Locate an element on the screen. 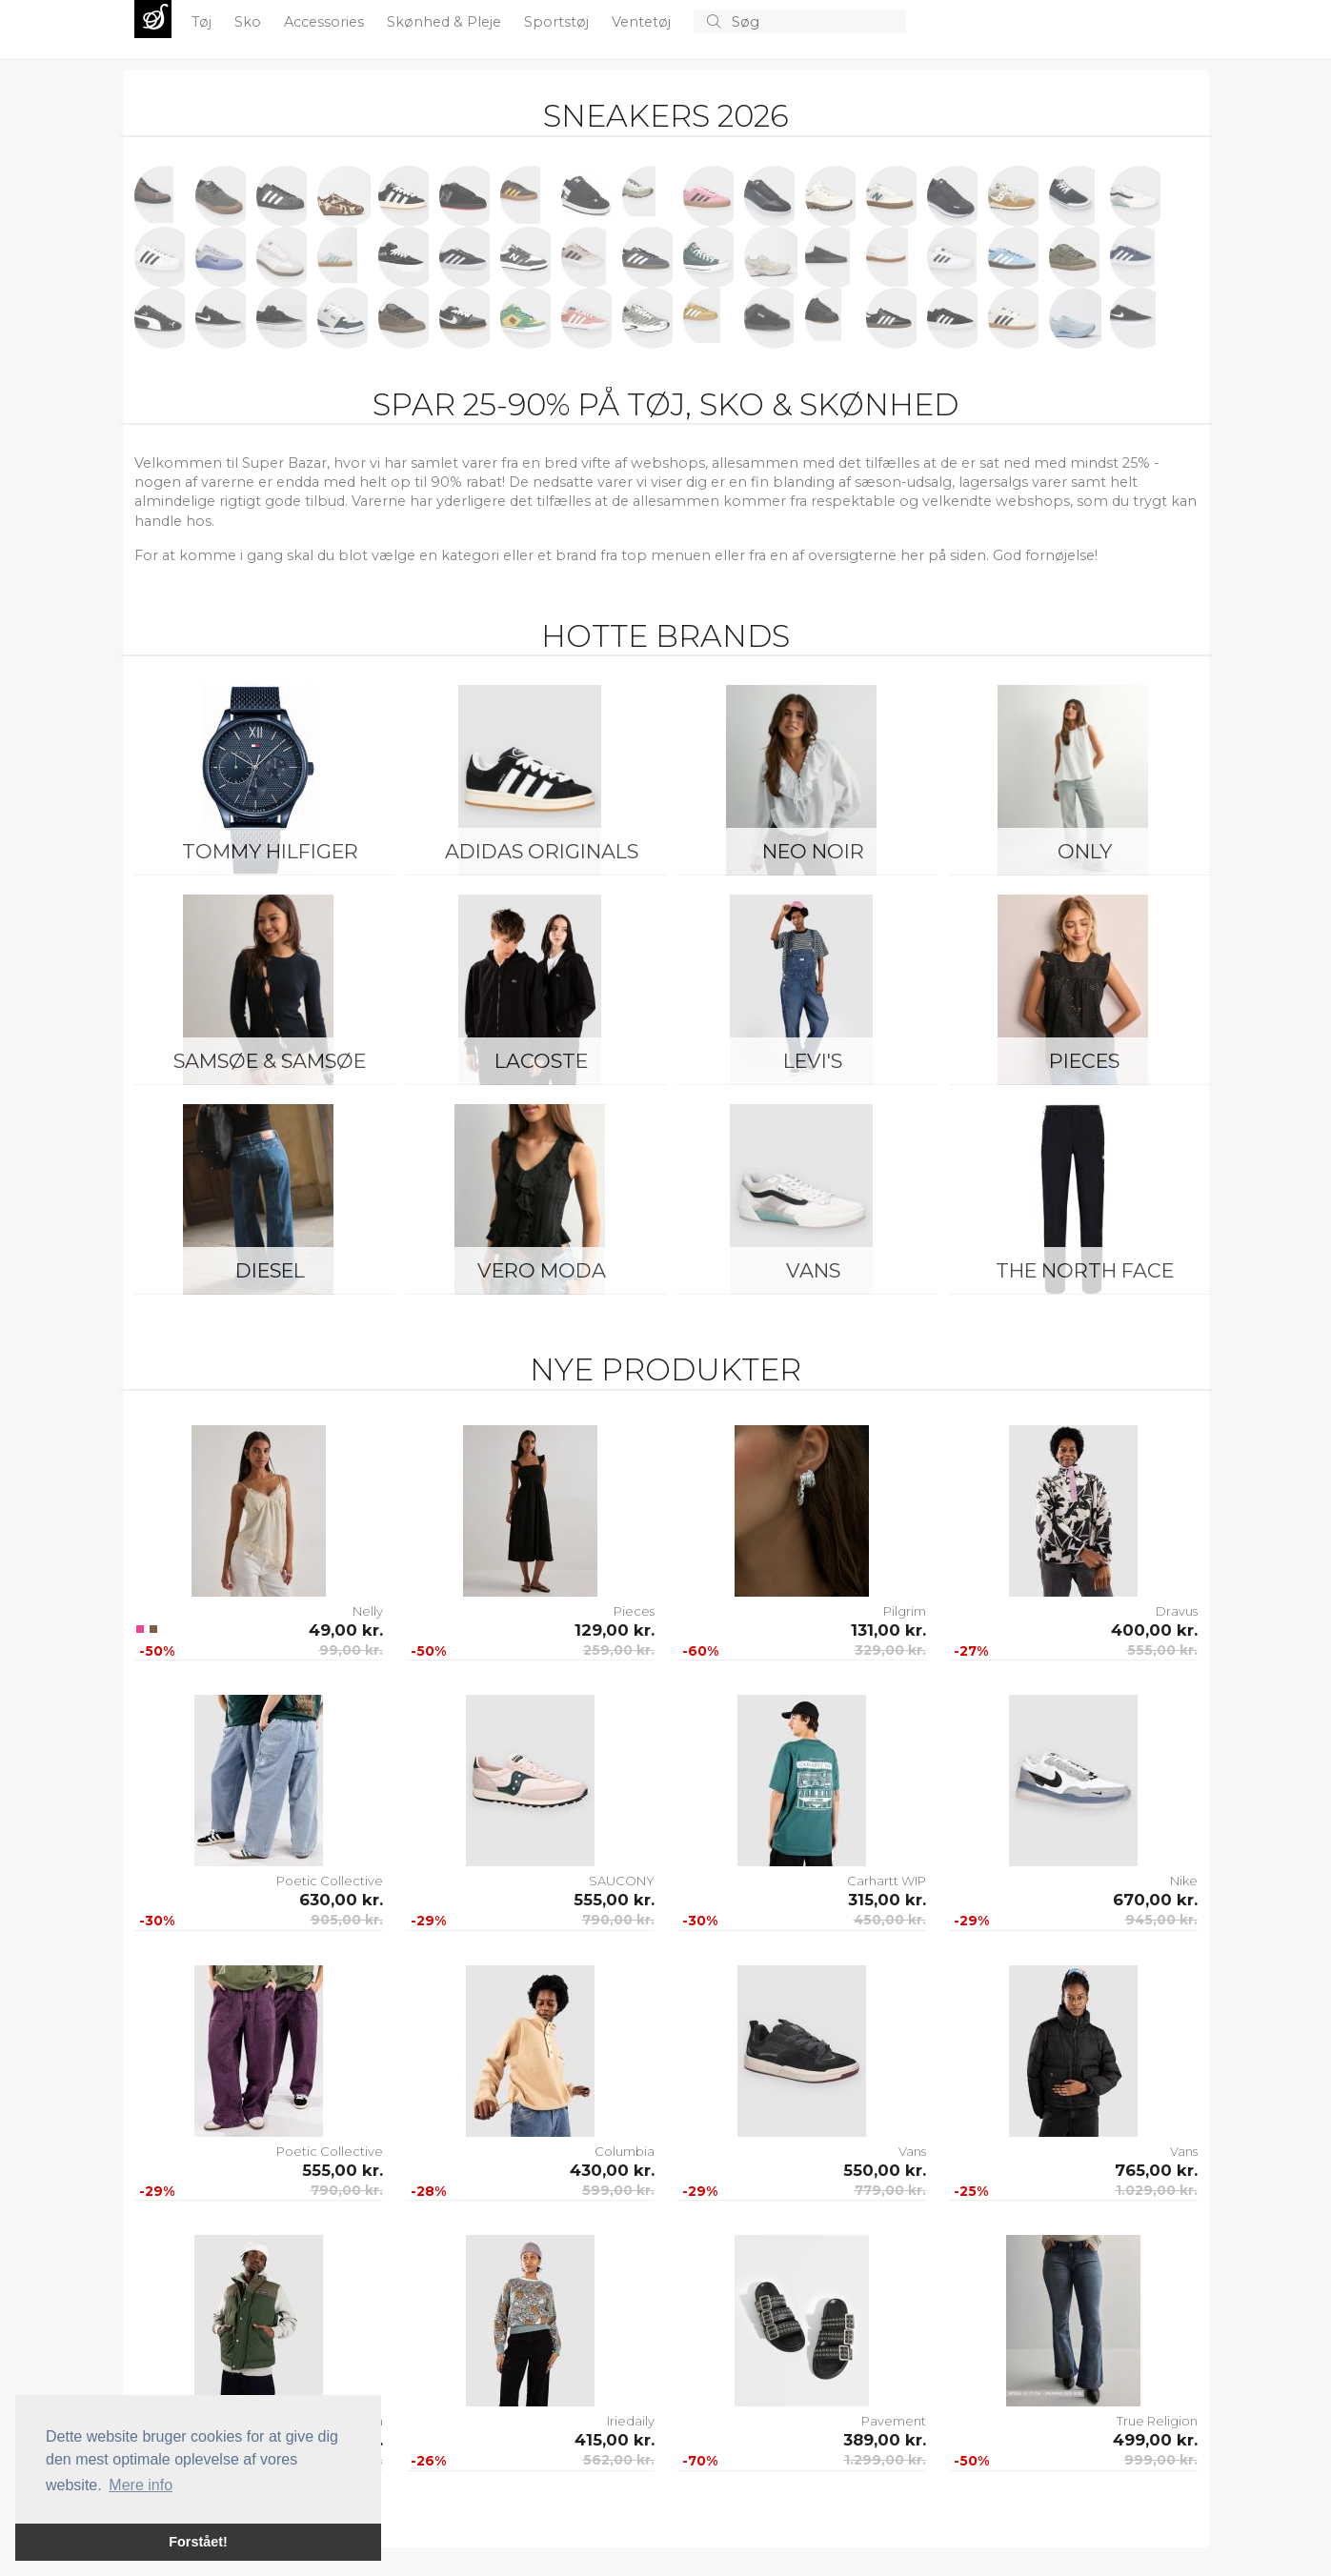 Image resolution: width=1331 pixels, height=2576 pixels. 259,00 kr. is located at coordinates (619, 1650).